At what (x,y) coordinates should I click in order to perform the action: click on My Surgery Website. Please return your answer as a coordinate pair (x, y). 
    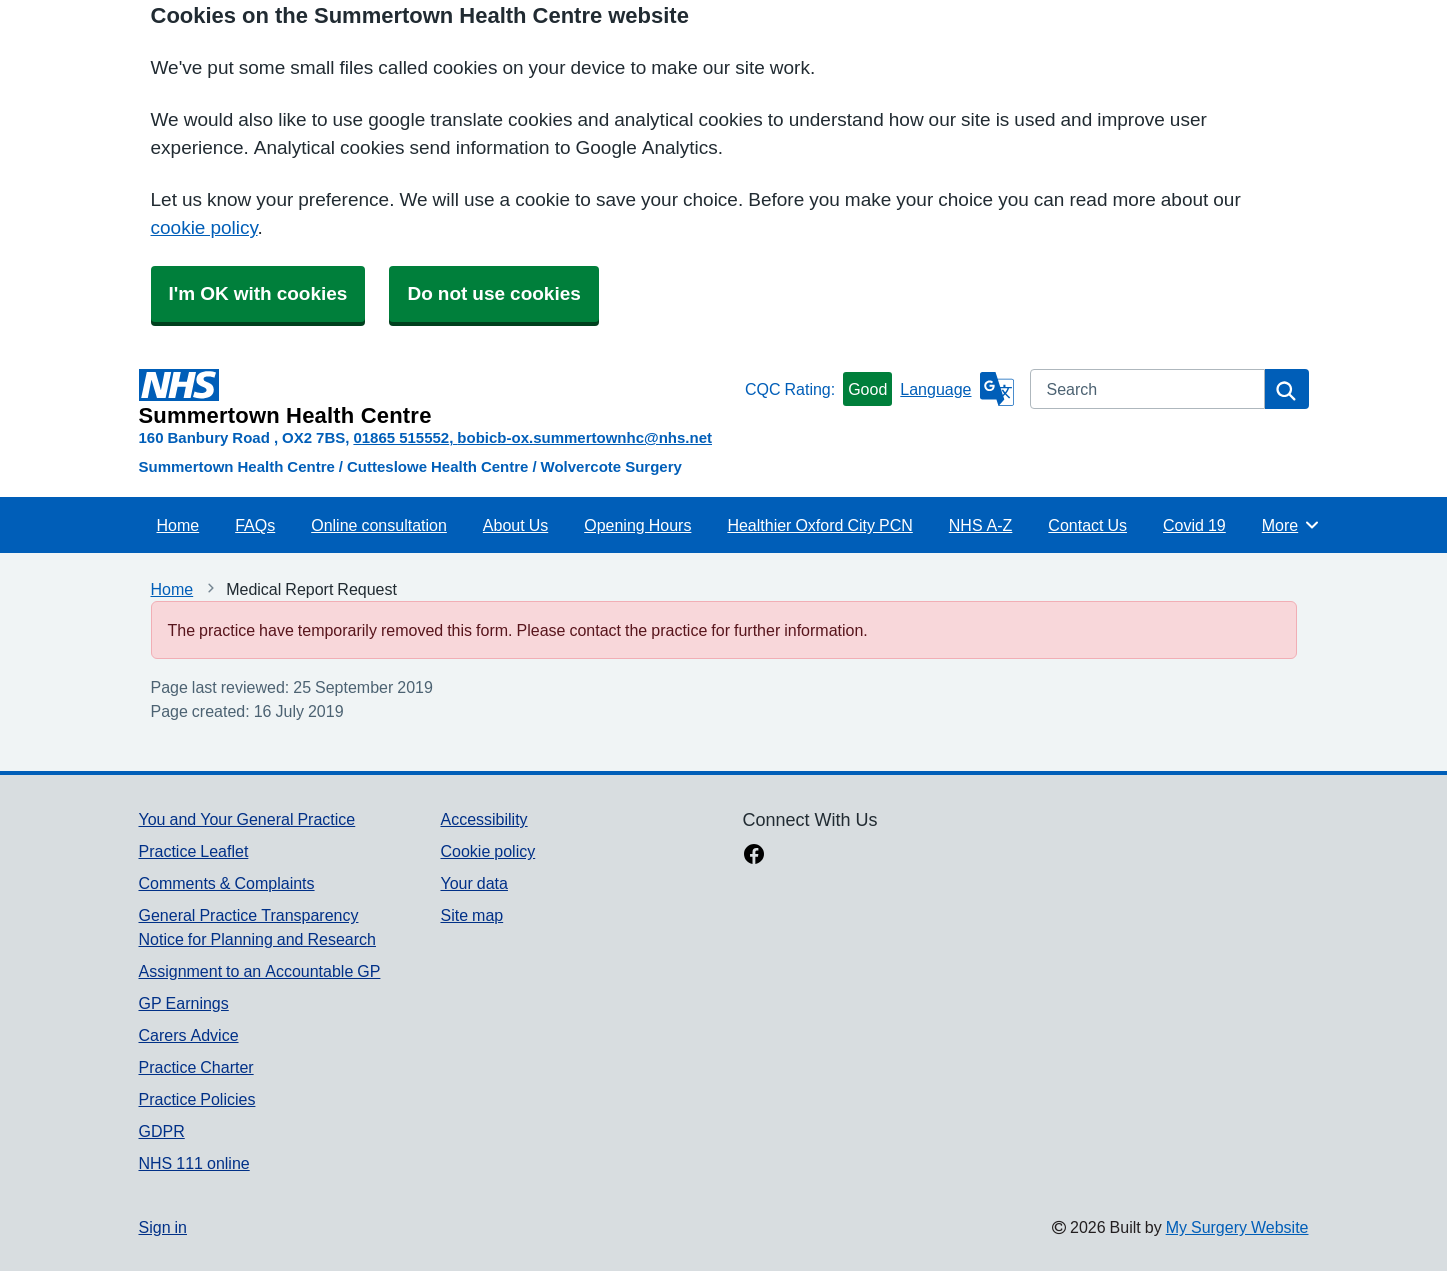
    Looking at the image, I should click on (1237, 1227).